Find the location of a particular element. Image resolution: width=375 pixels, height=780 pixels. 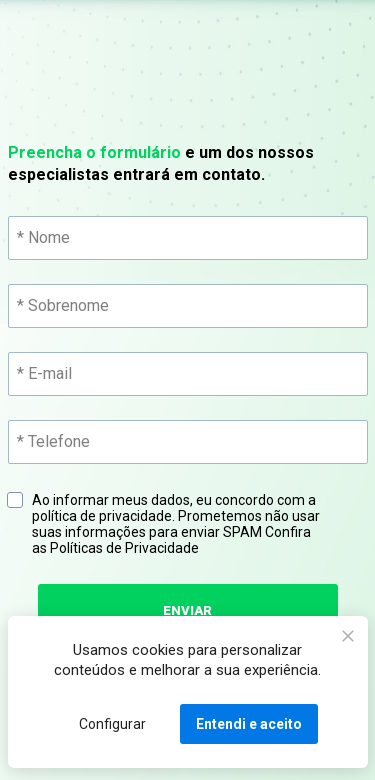

Confira as Políticas de Privacidade is located at coordinates (173, 540).